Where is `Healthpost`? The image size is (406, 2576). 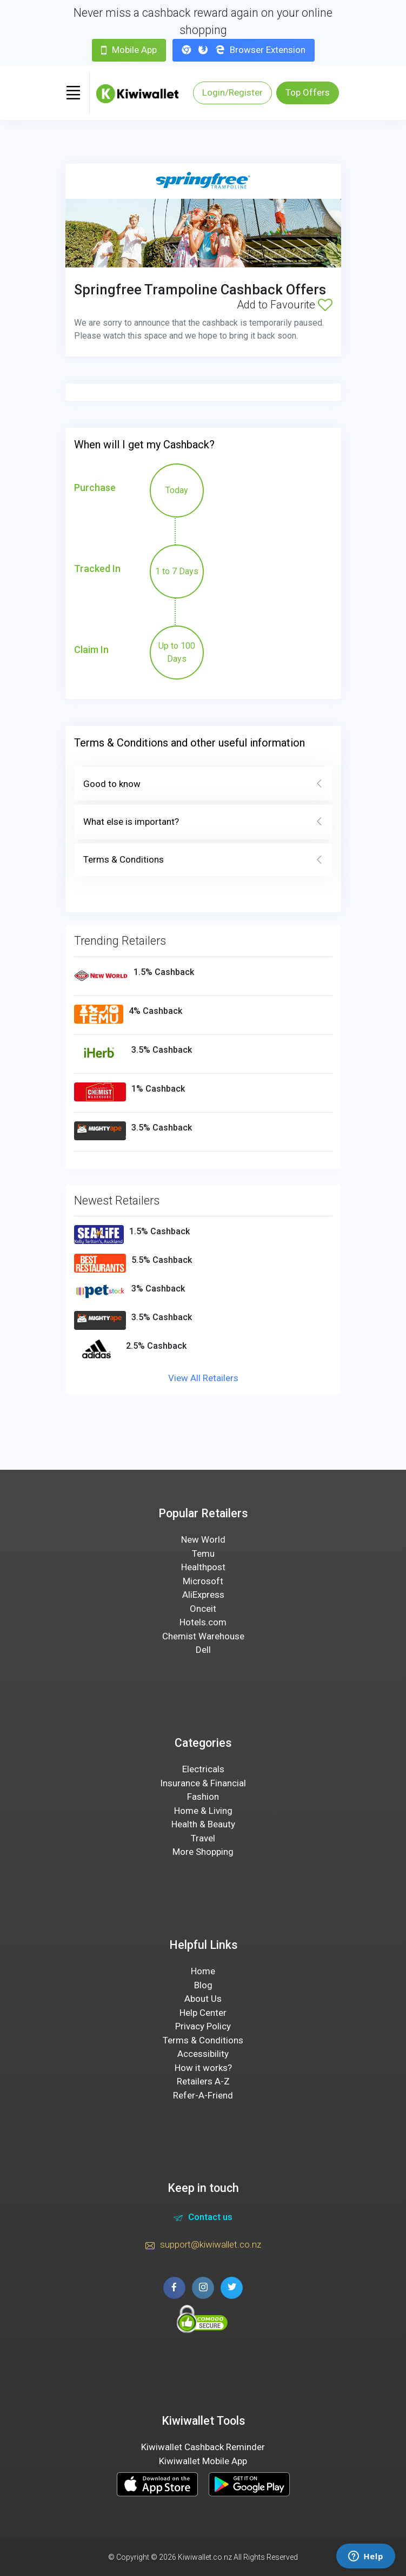 Healthpost is located at coordinates (203, 1567).